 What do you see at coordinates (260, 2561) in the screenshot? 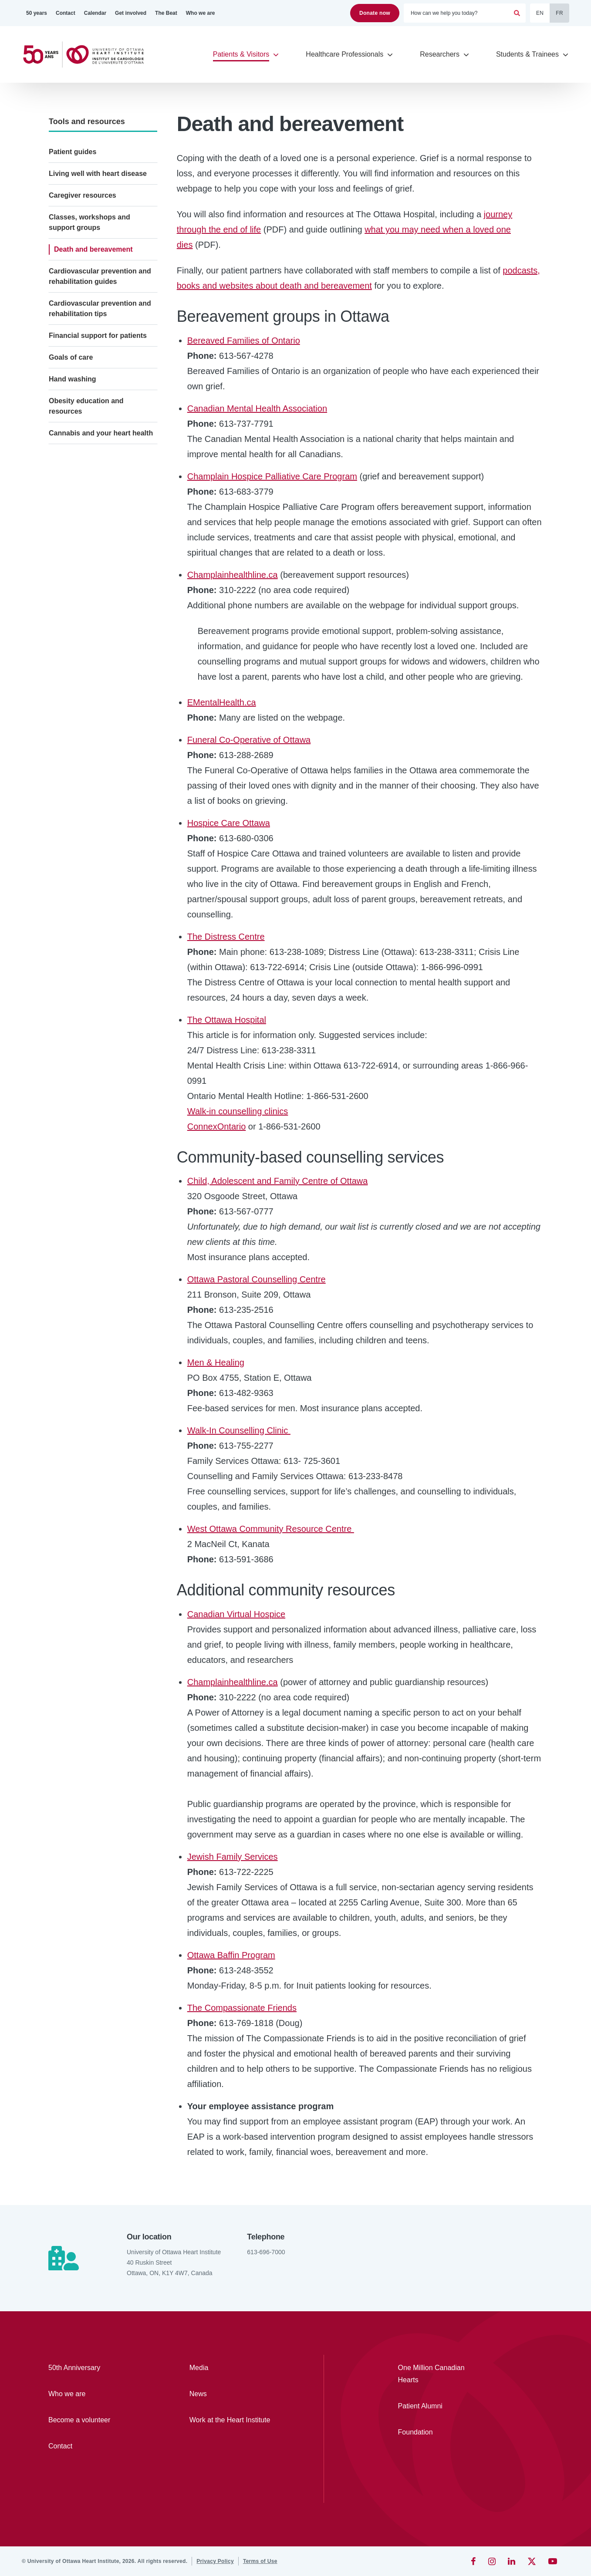
I see `[Terms of Use]` at bounding box center [260, 2561].